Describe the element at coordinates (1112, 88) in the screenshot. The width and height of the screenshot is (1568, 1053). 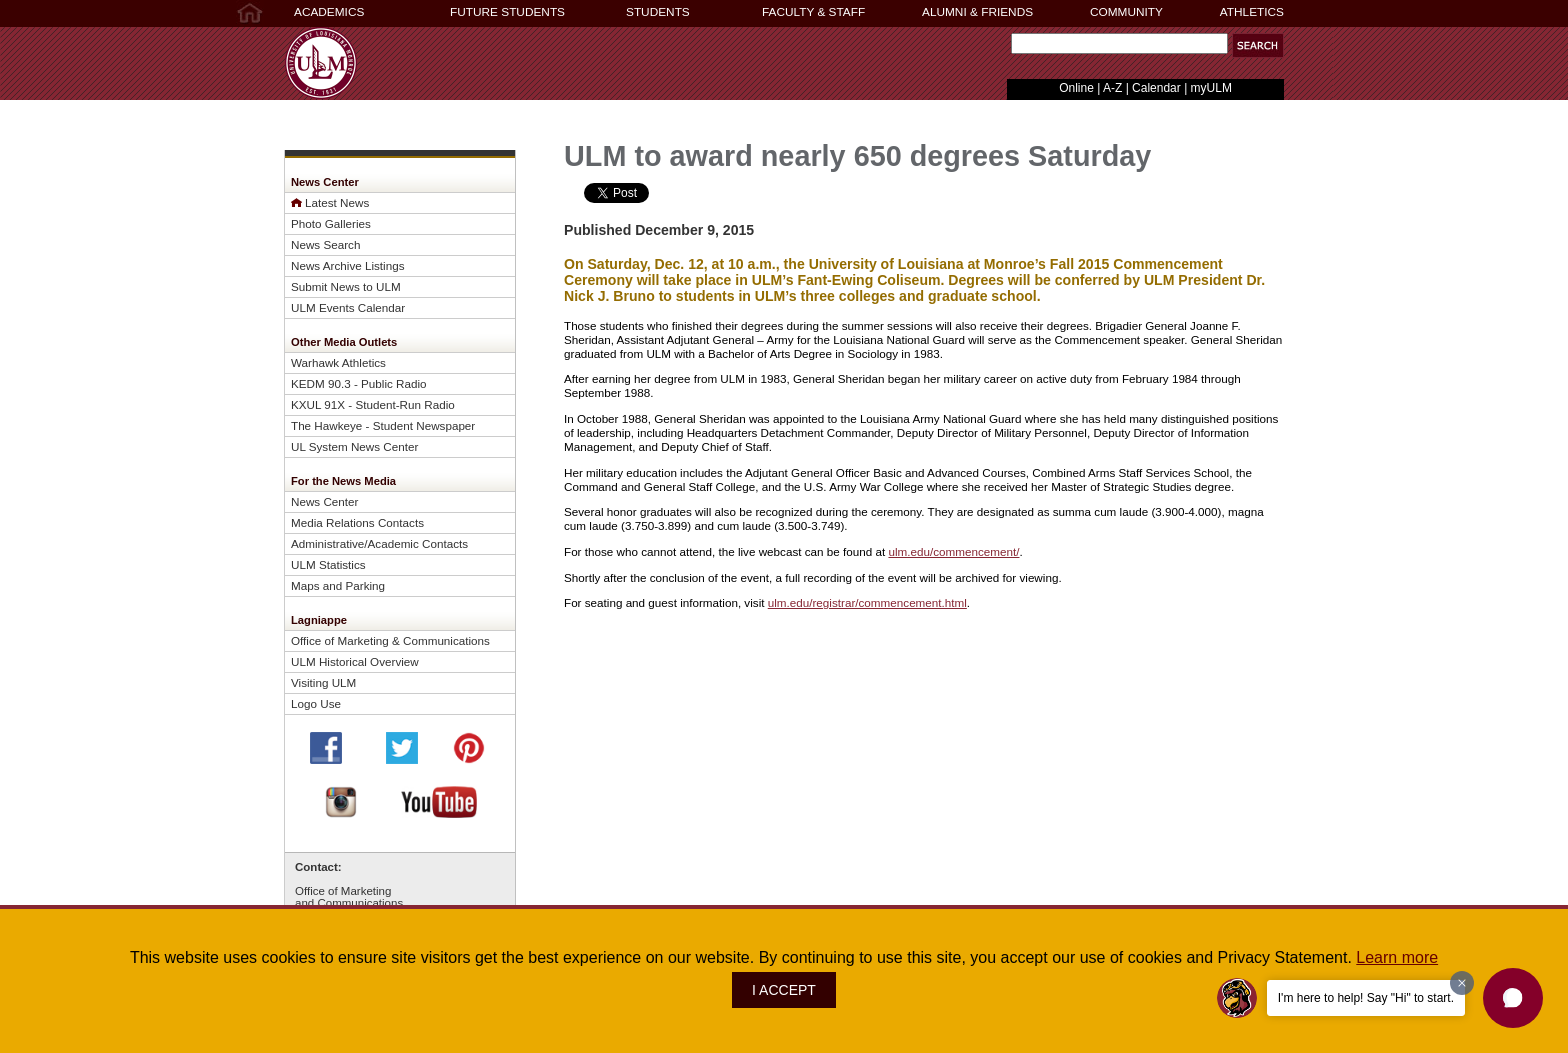
I see `A-Z` at that location.